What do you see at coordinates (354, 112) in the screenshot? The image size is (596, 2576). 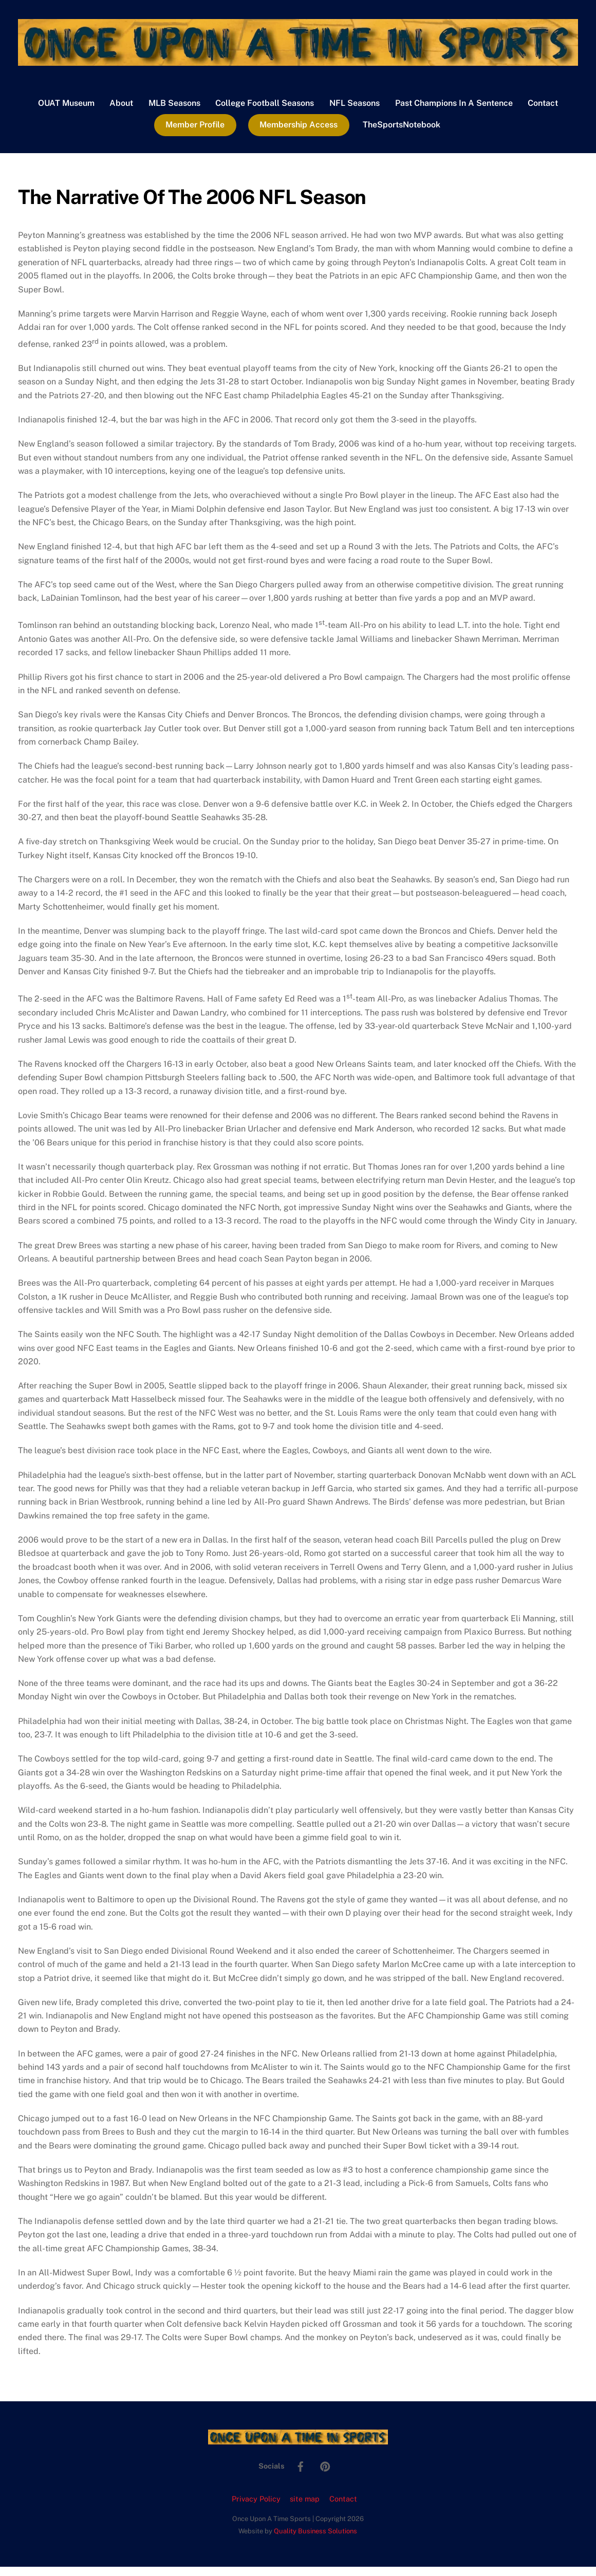 I see `NFL Seasons` at bounding box center [354, 112].